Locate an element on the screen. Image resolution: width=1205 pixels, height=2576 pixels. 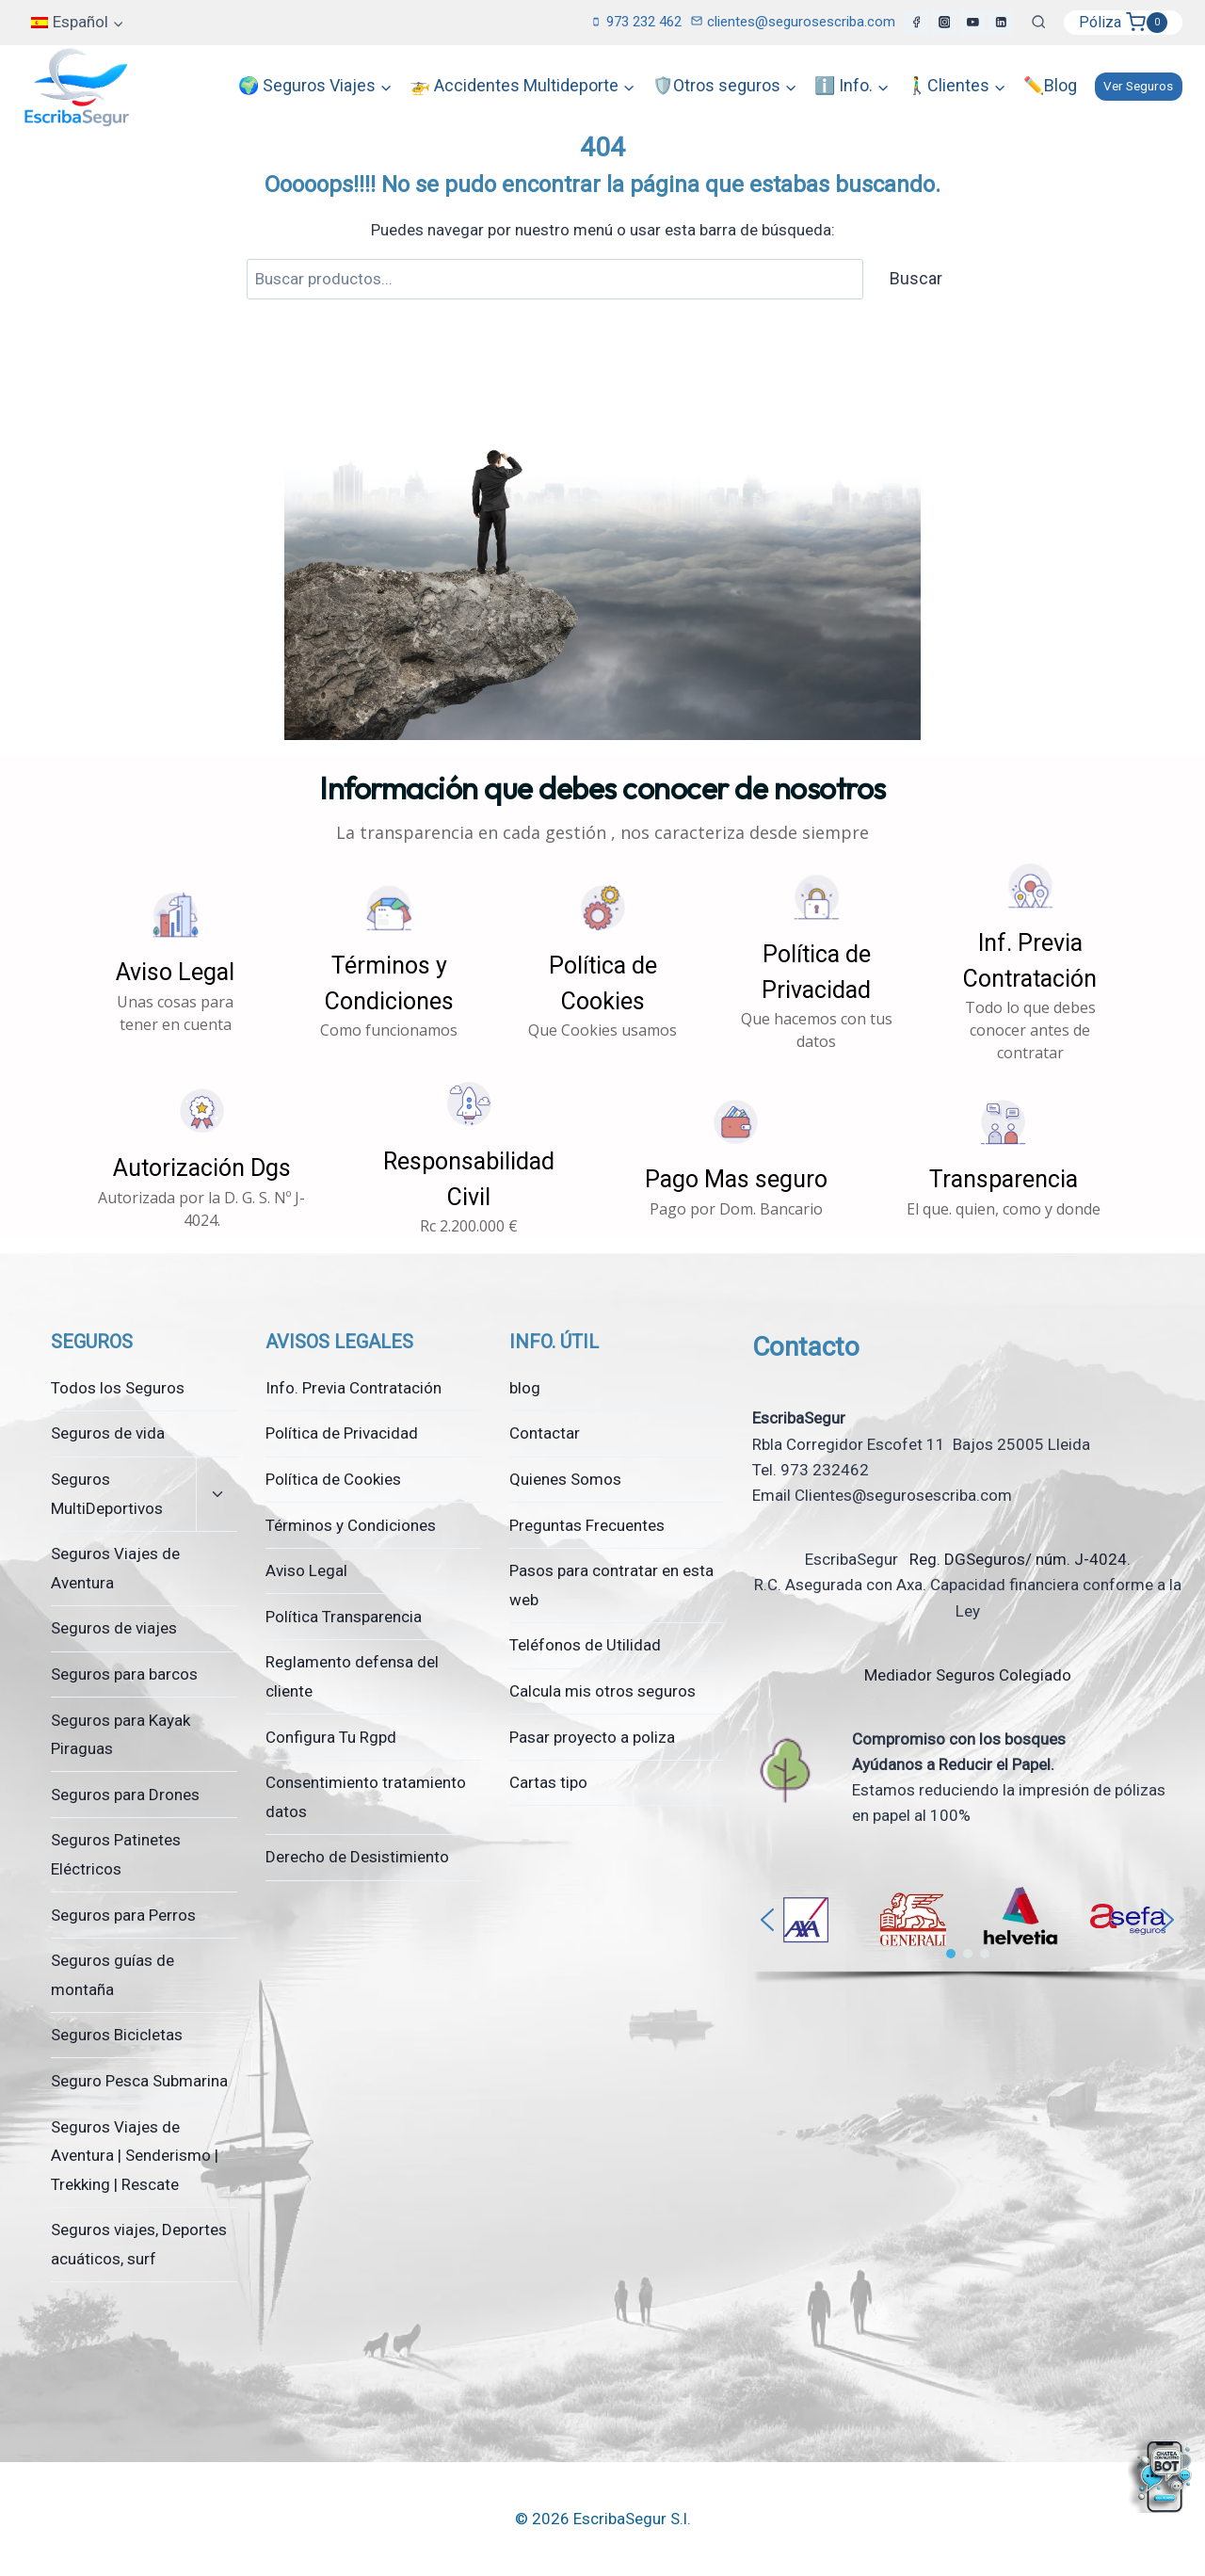
[Facebook] is located at coordinates (916, 22).